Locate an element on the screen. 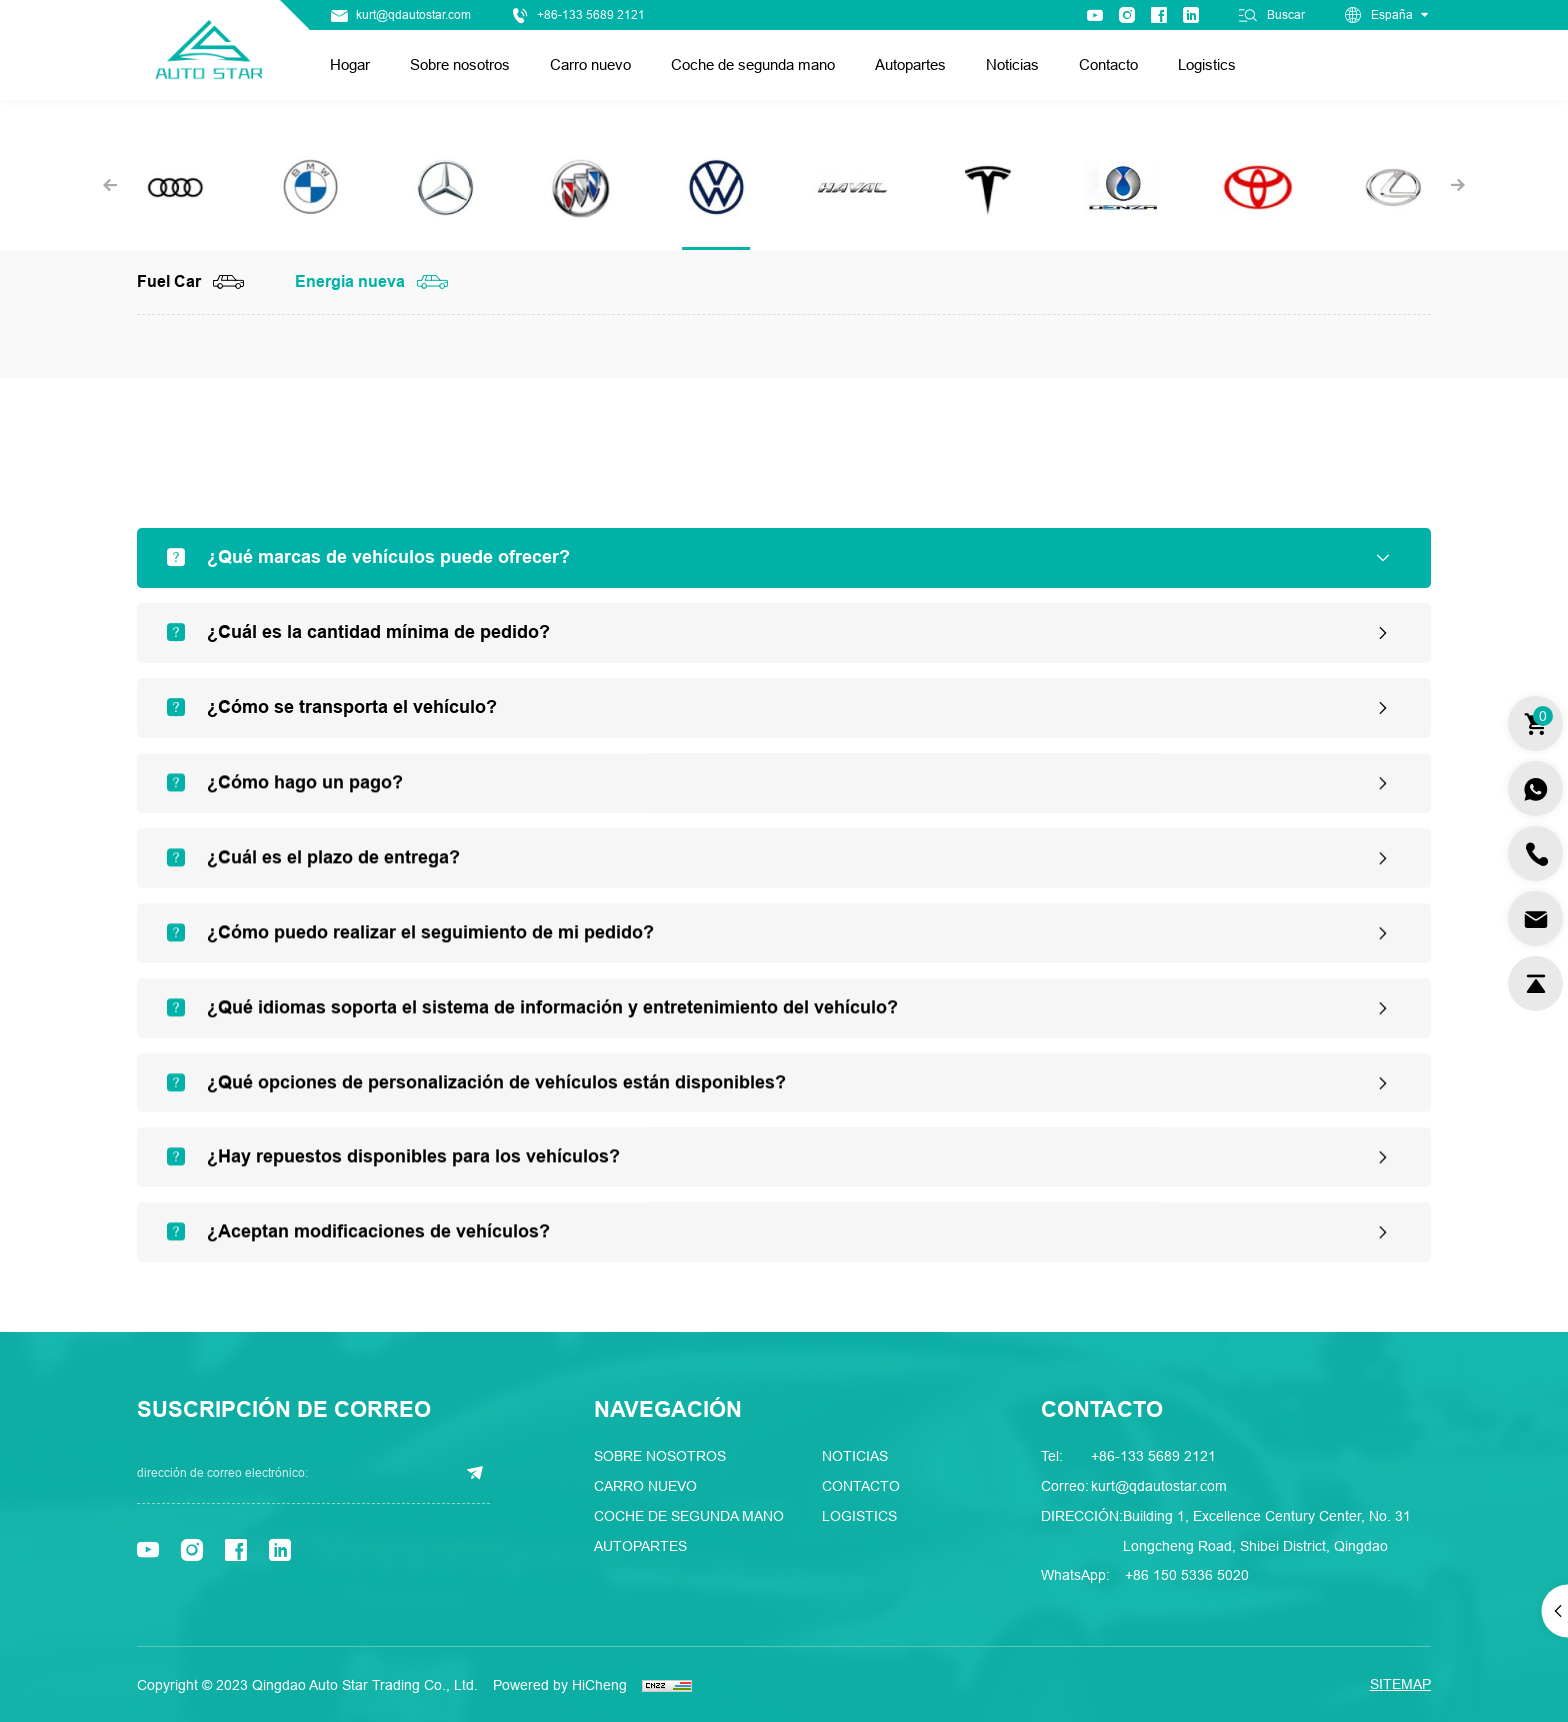  Autopartes is located at coordinates (910, 64).